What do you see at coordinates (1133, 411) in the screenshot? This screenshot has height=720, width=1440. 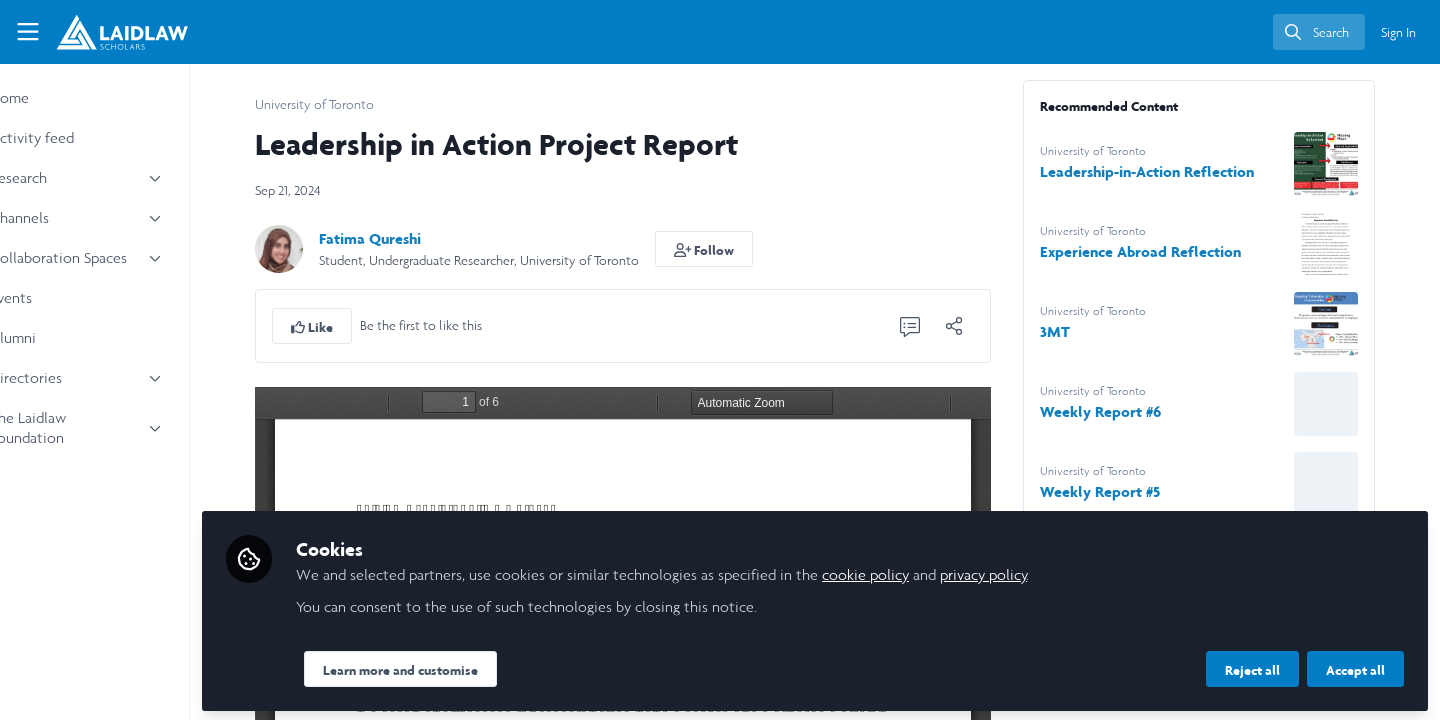 I see `Weekly Report #6` at bounding box center [1133, 411].